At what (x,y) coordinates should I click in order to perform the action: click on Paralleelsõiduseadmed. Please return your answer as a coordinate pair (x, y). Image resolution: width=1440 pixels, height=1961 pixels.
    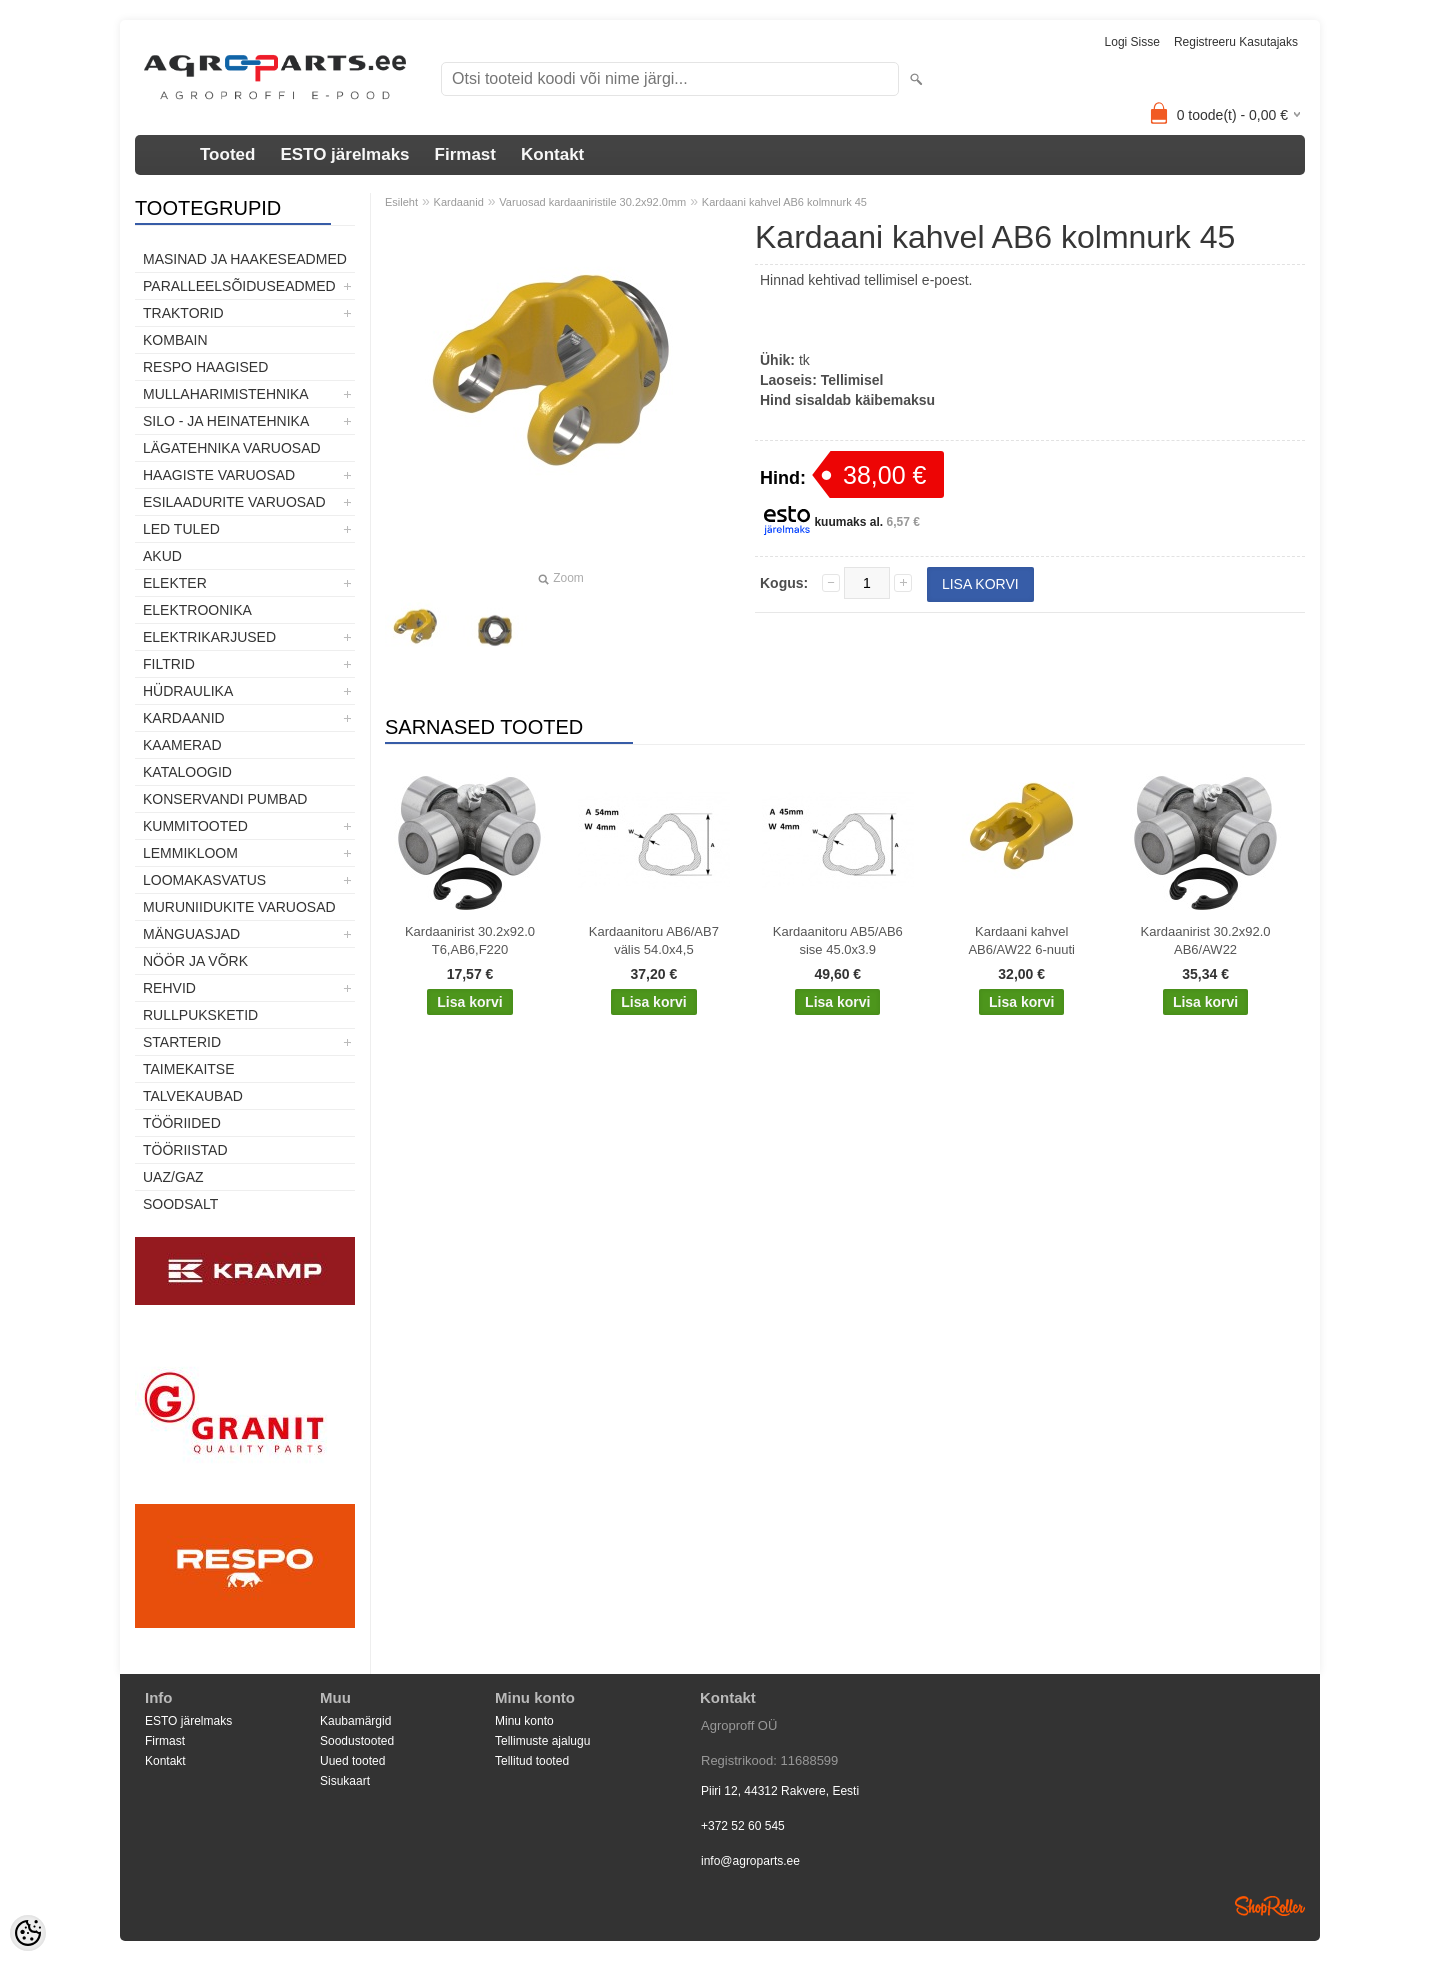
    Looking at the image, I should click on (239, 286).